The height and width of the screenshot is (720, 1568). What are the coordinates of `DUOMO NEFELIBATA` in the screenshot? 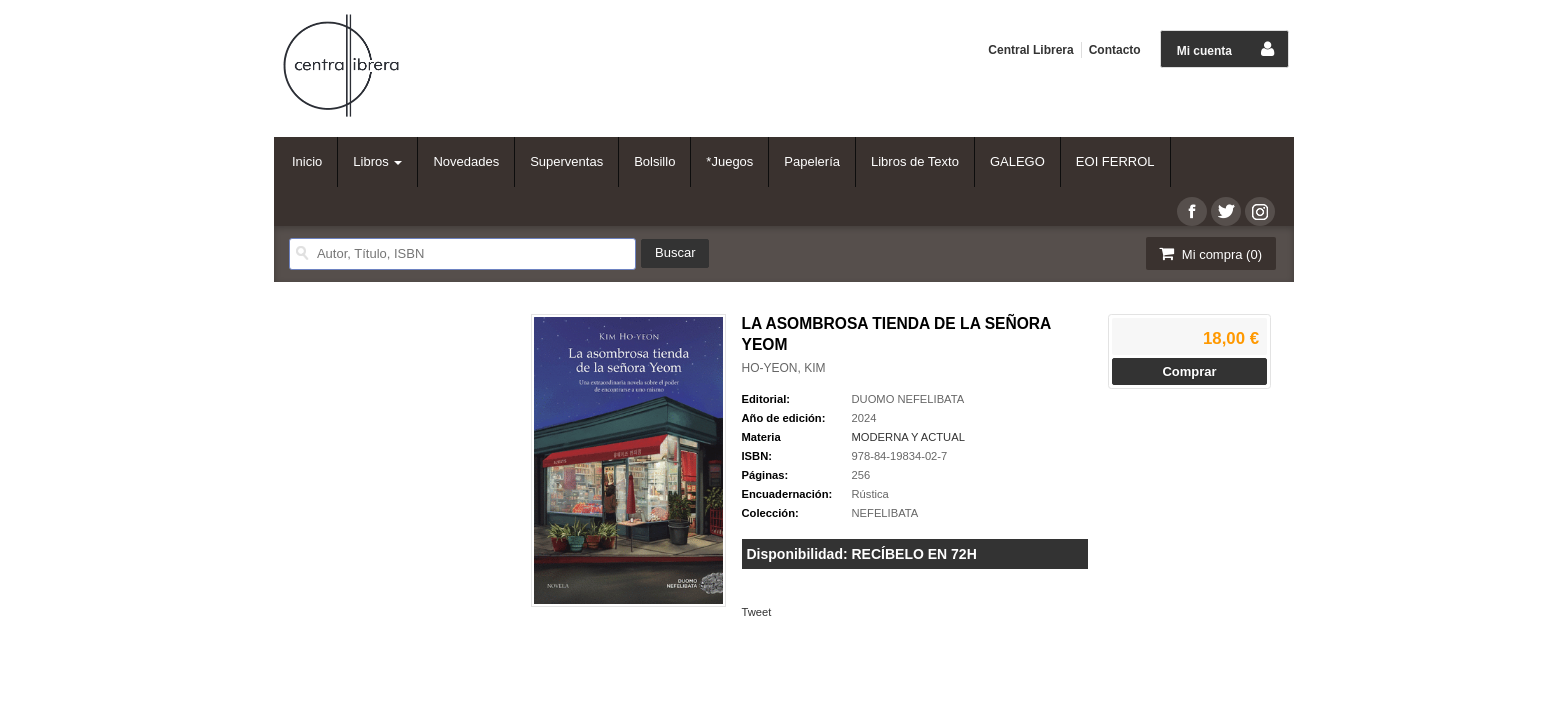 It's located at (908, 399).